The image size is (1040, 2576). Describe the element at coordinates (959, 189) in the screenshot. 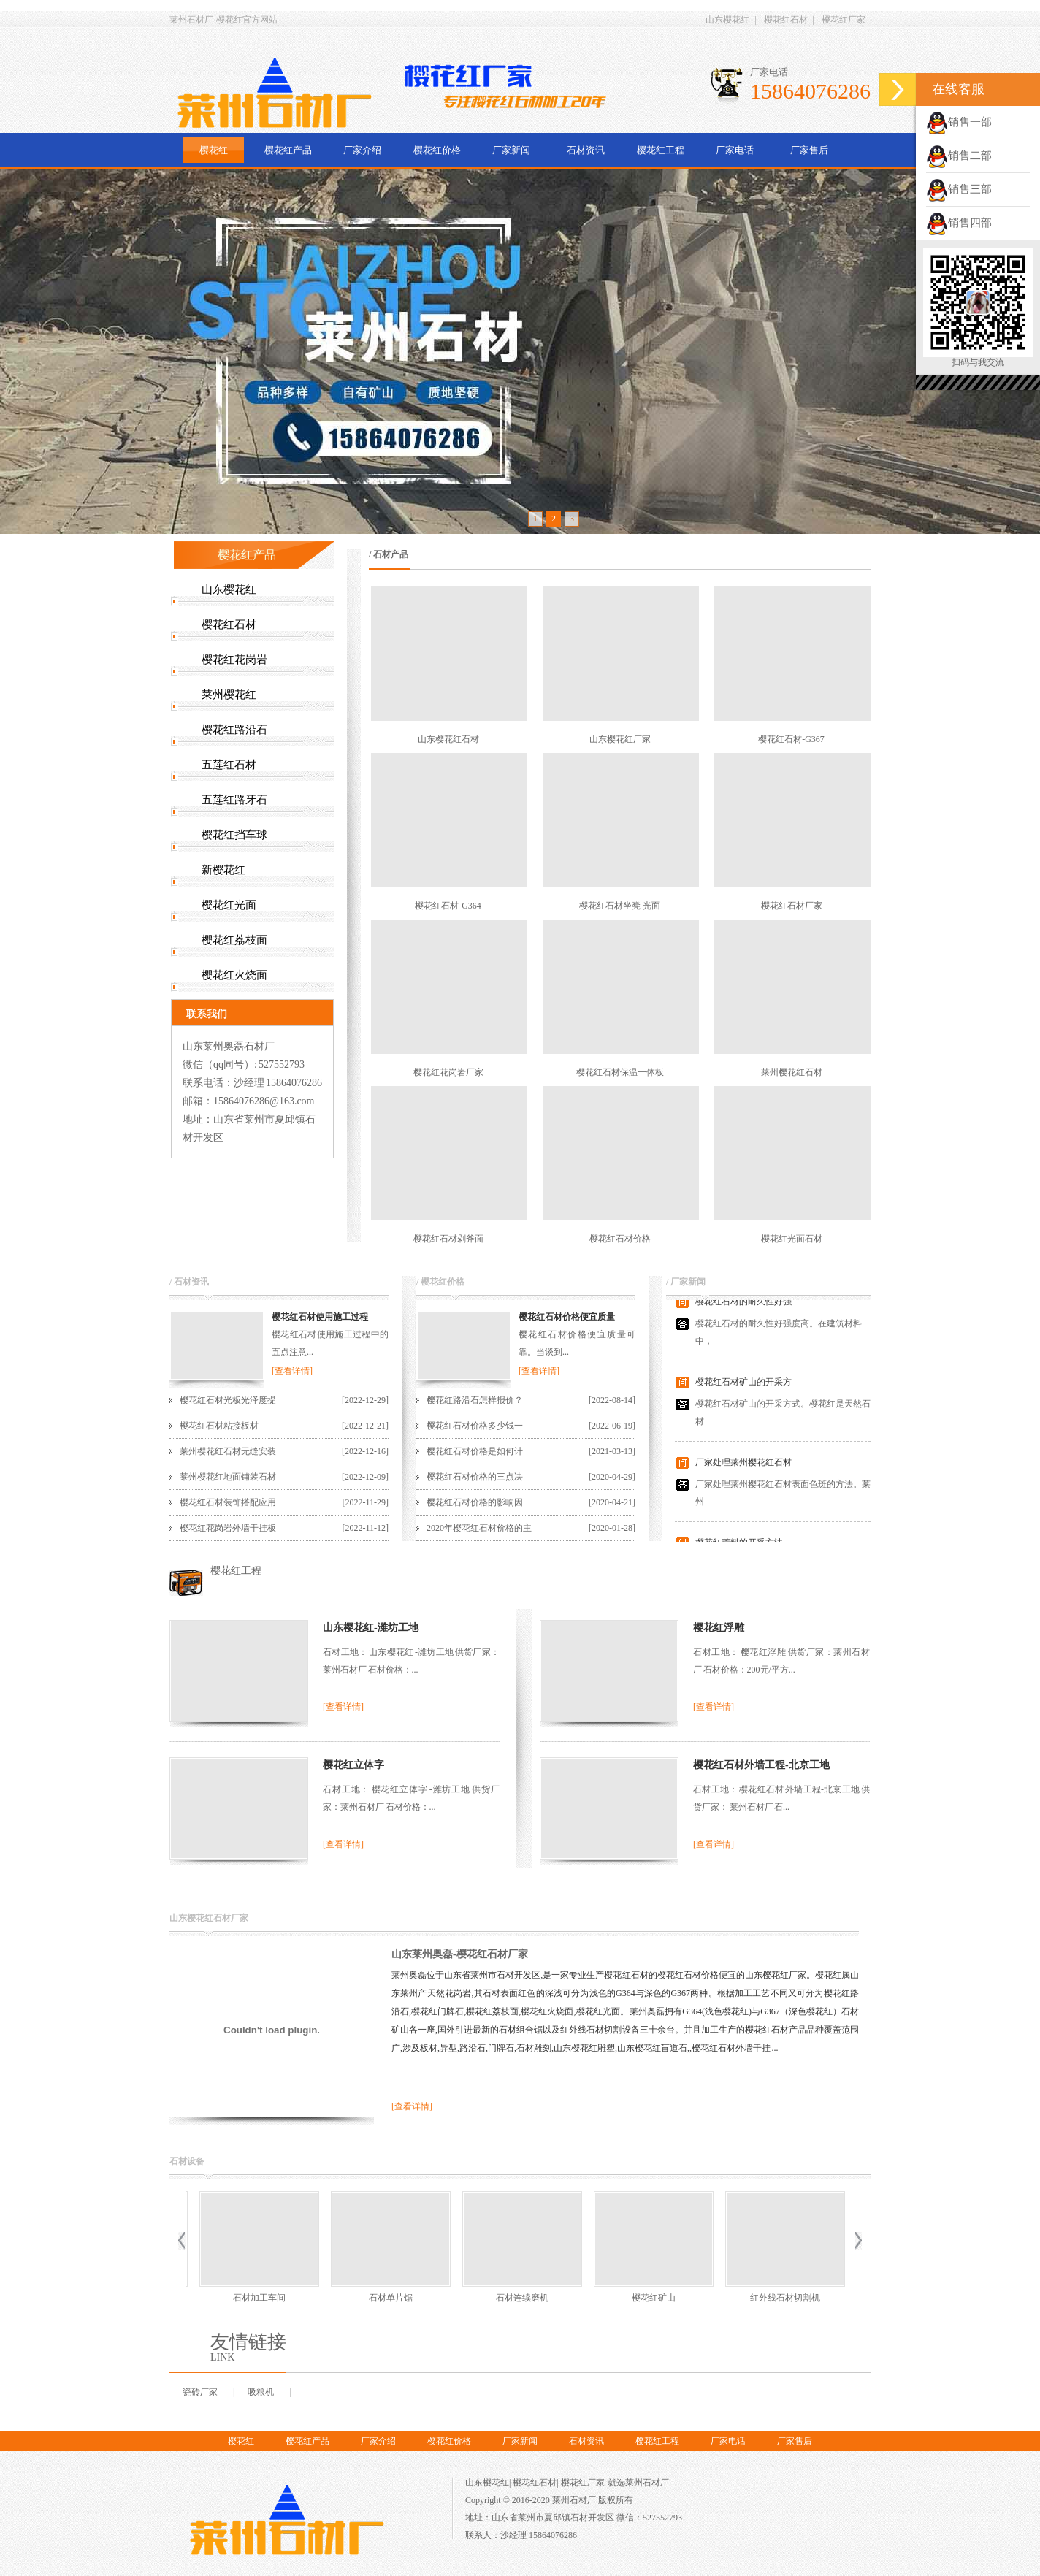

I see `销售三部` at that location.